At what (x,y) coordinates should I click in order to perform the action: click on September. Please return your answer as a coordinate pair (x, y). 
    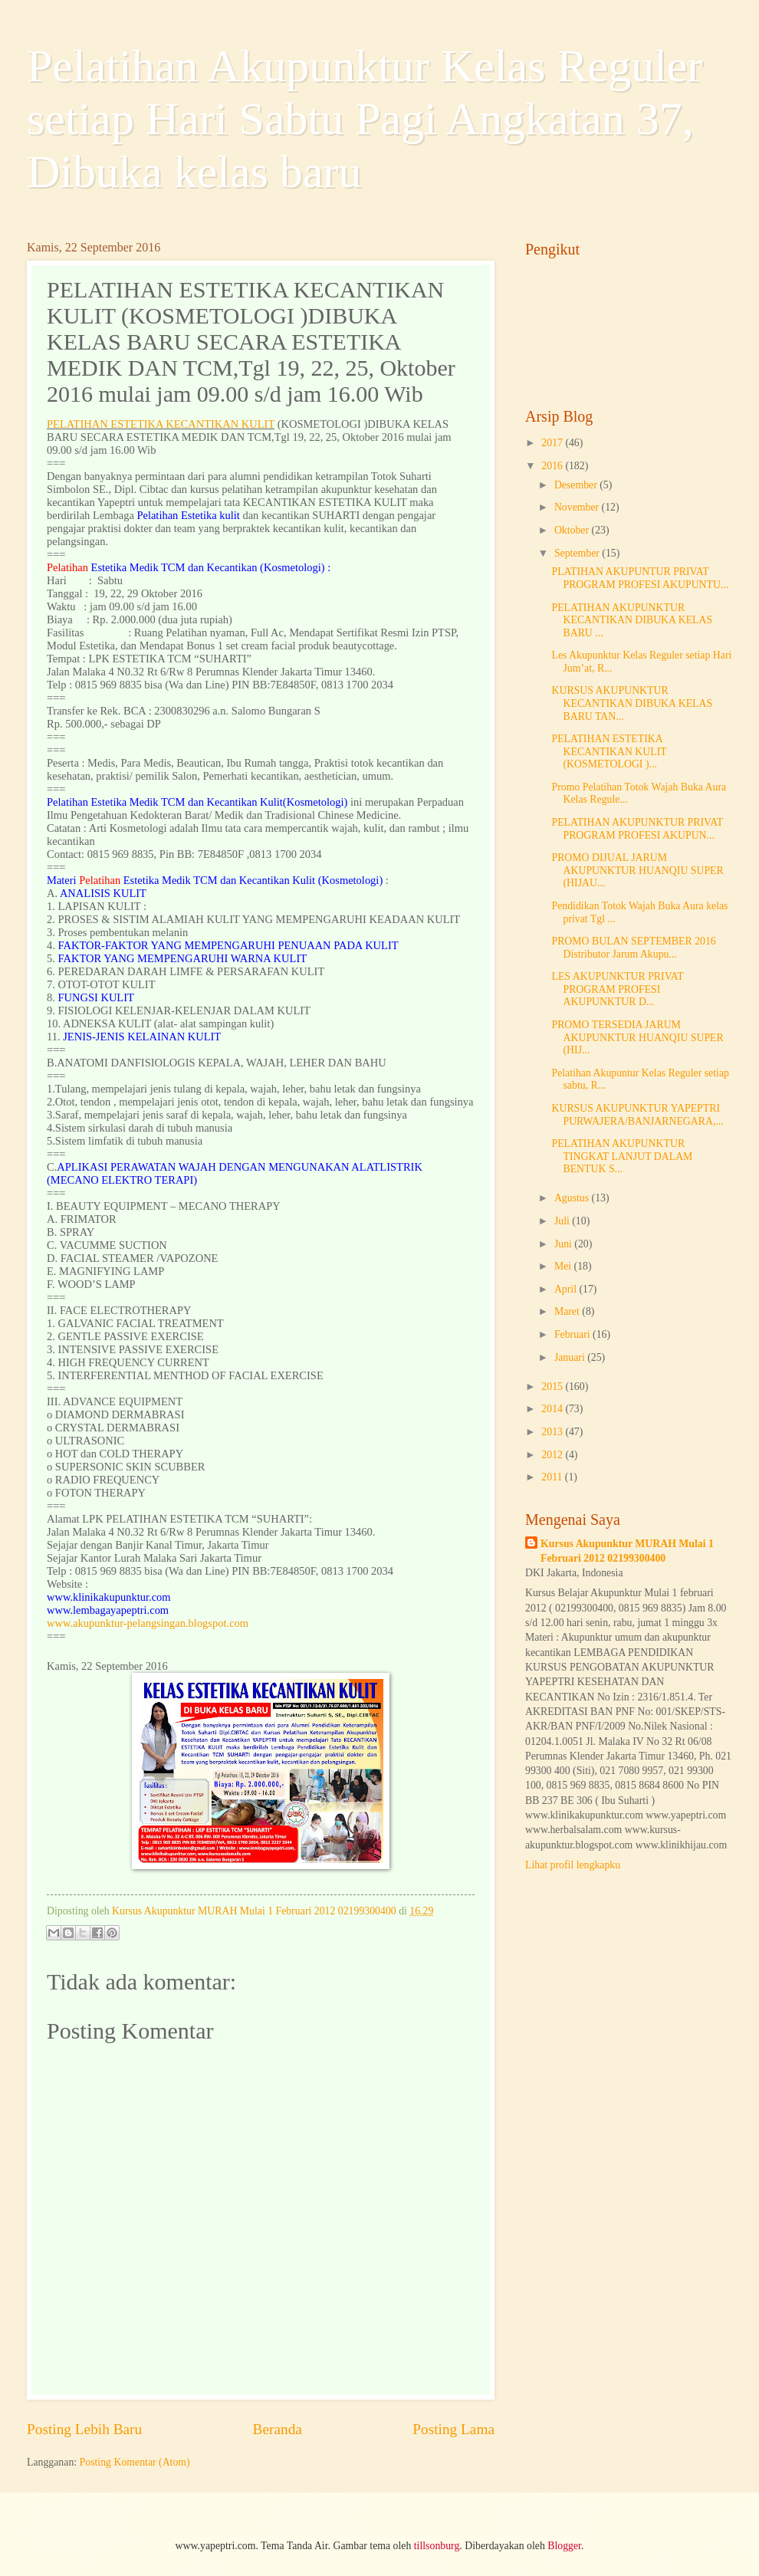
    Looking at the image, I should click on (578, 553).